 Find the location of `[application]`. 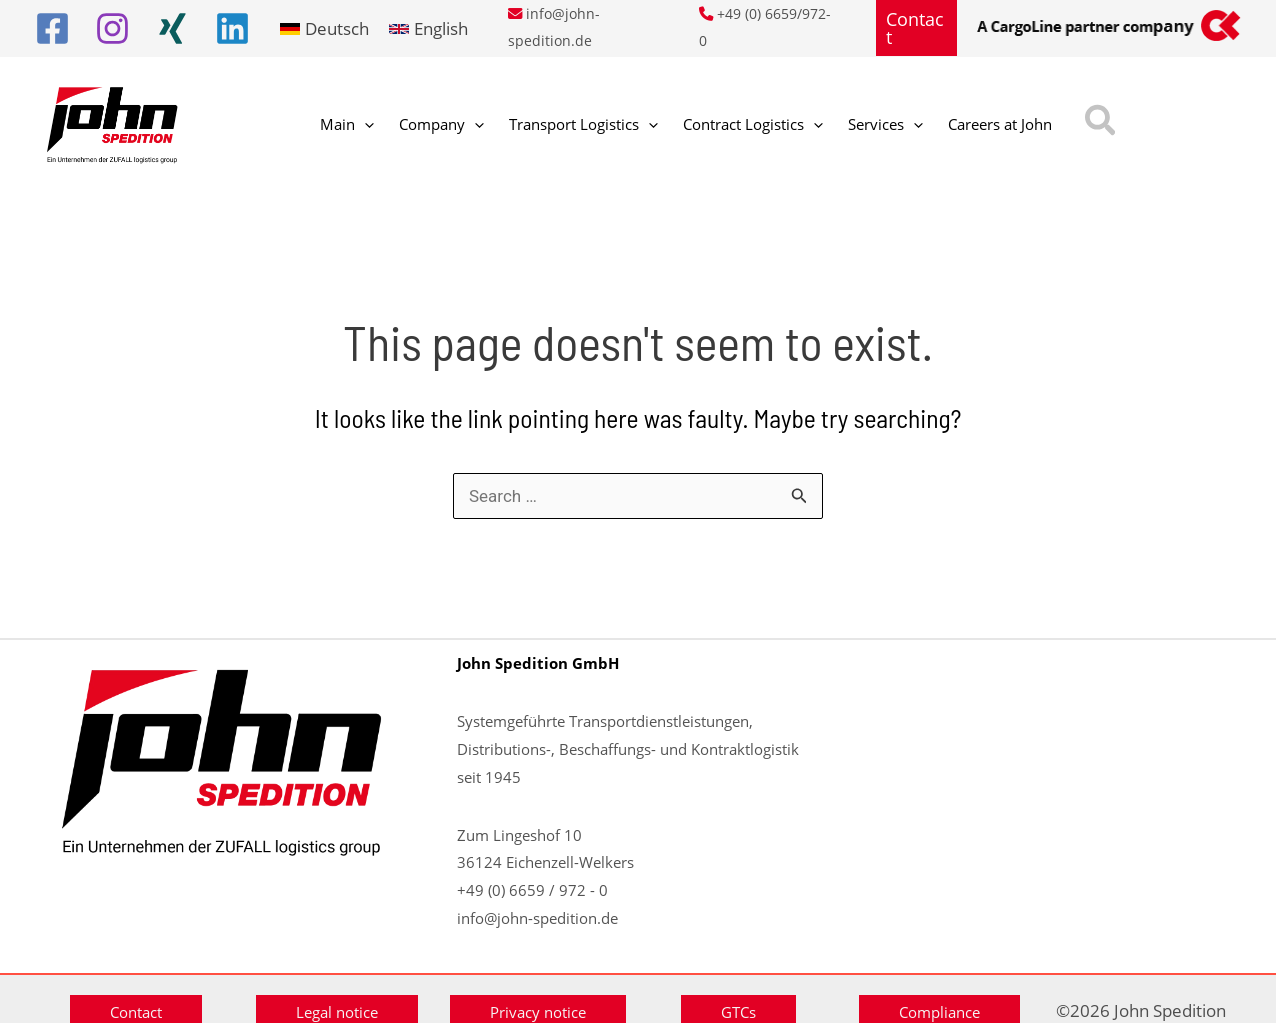

[application] is located at coordinates (357, 125).